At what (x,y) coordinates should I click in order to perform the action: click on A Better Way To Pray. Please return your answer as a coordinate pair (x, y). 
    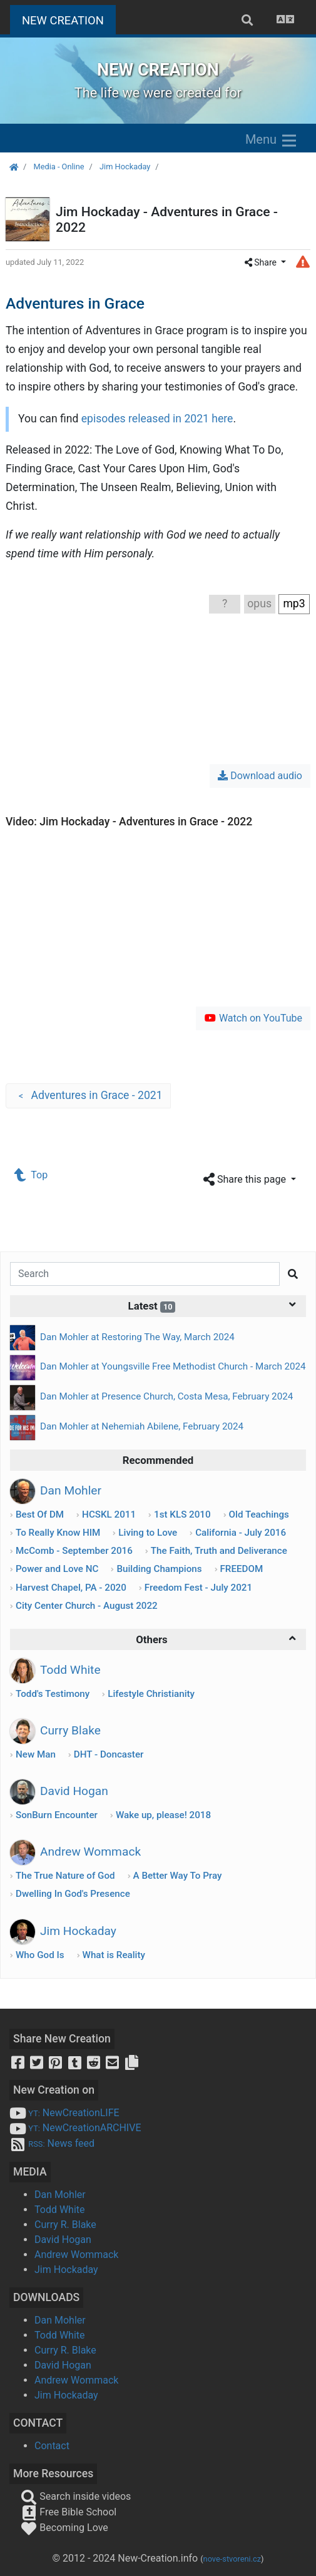
    Looking at the image, I should click on (177, 1875).